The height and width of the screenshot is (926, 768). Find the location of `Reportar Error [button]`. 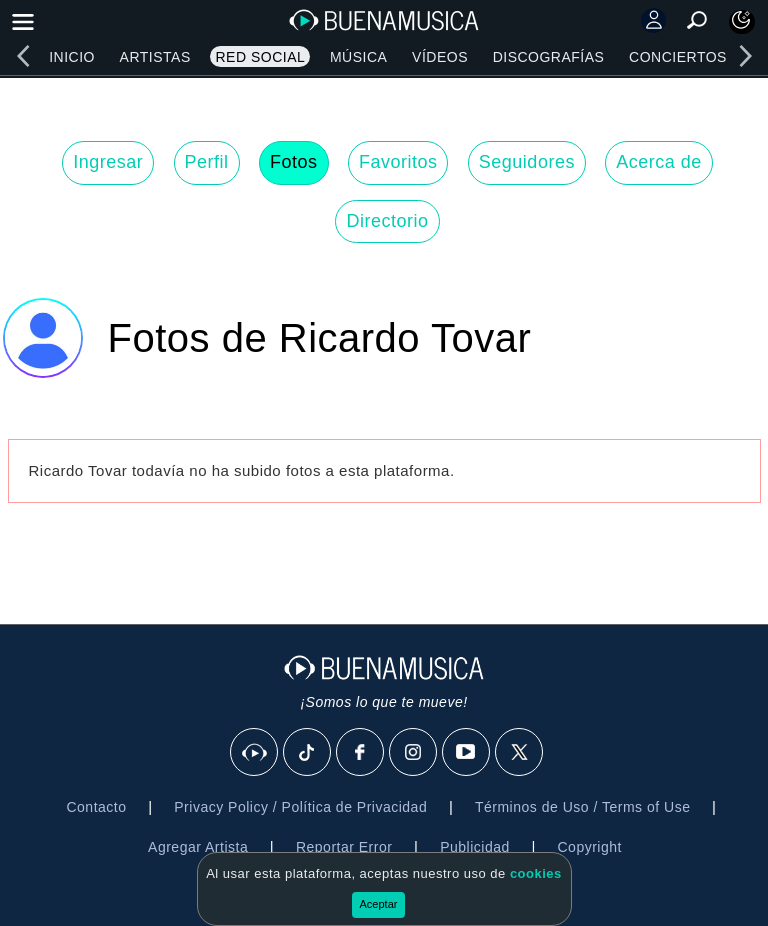

Reportar Error [button] is located at coordinates (344, 847).